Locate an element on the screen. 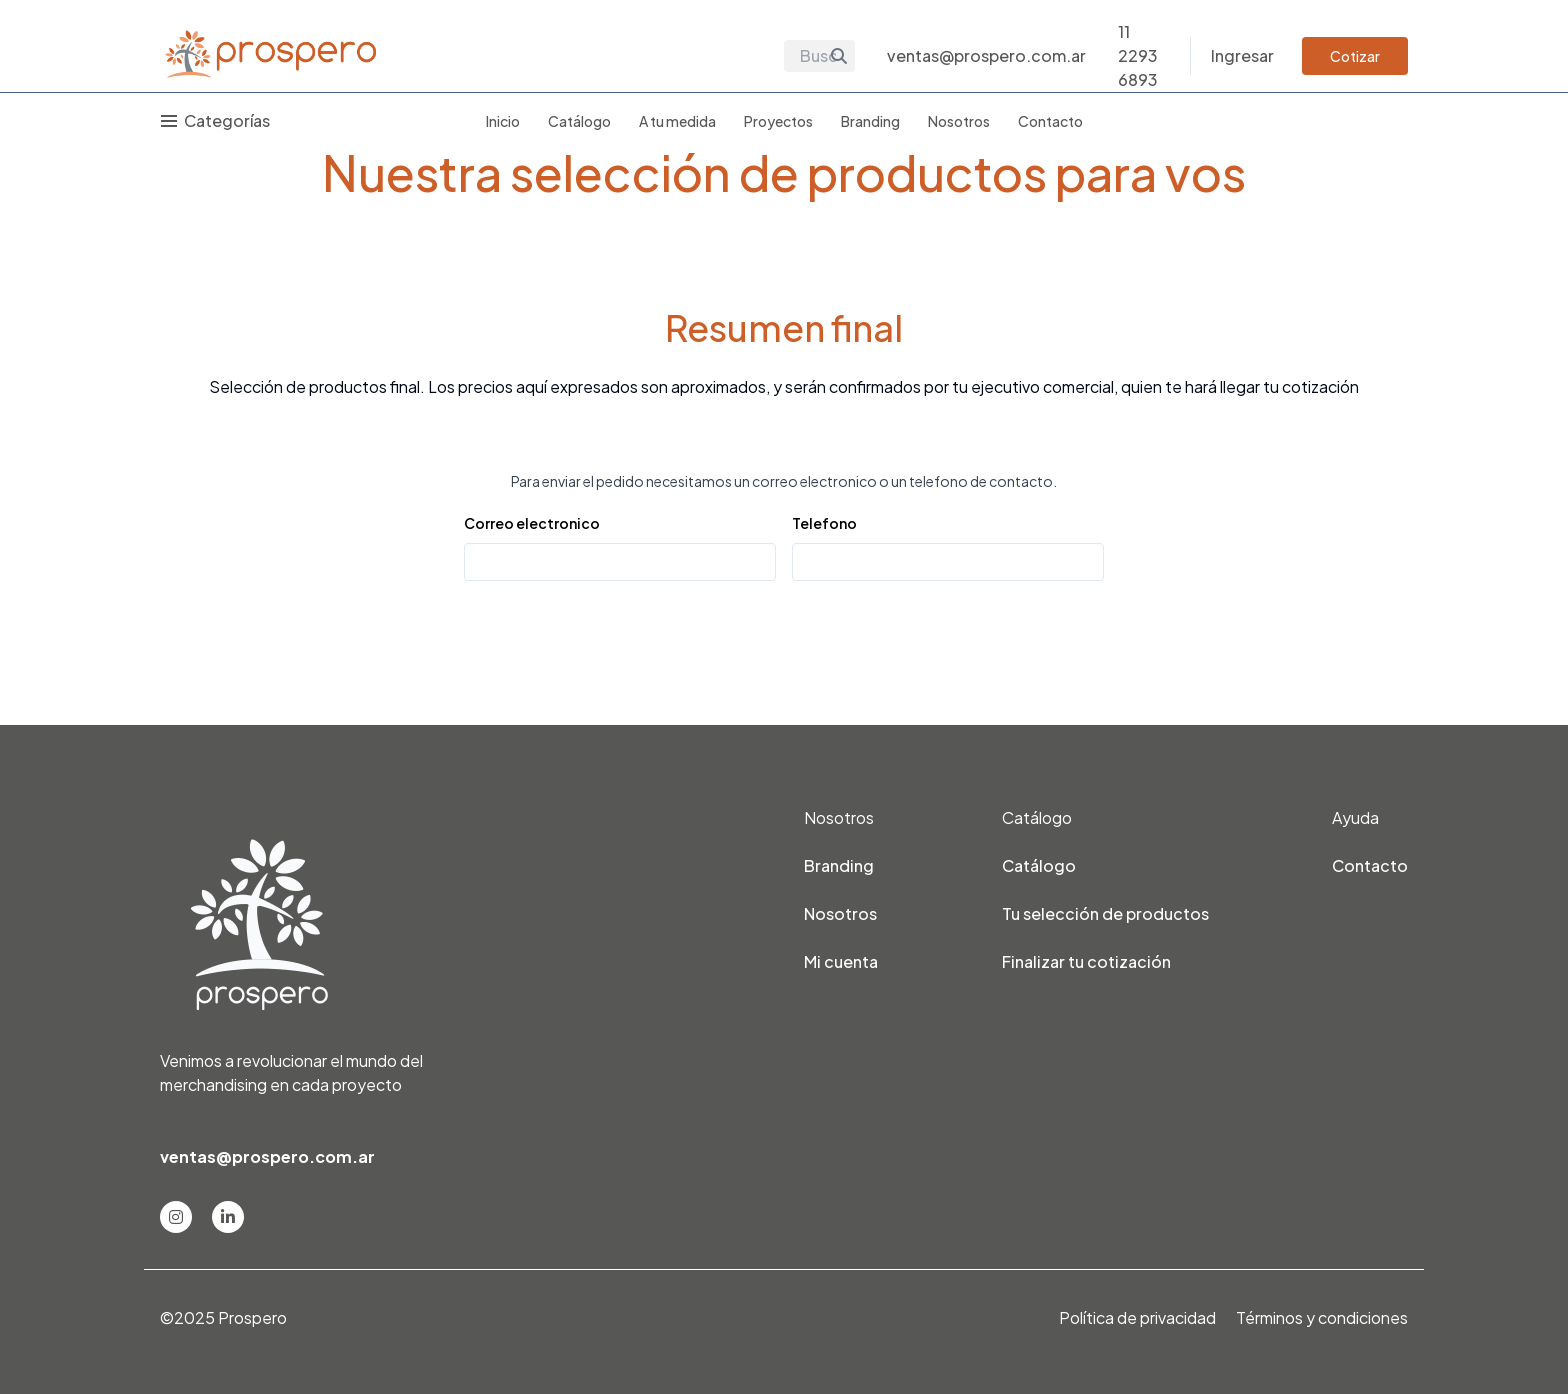 The image size is (1568, 1394). Términos y condiciones is located at coordinates (1322, 1317).